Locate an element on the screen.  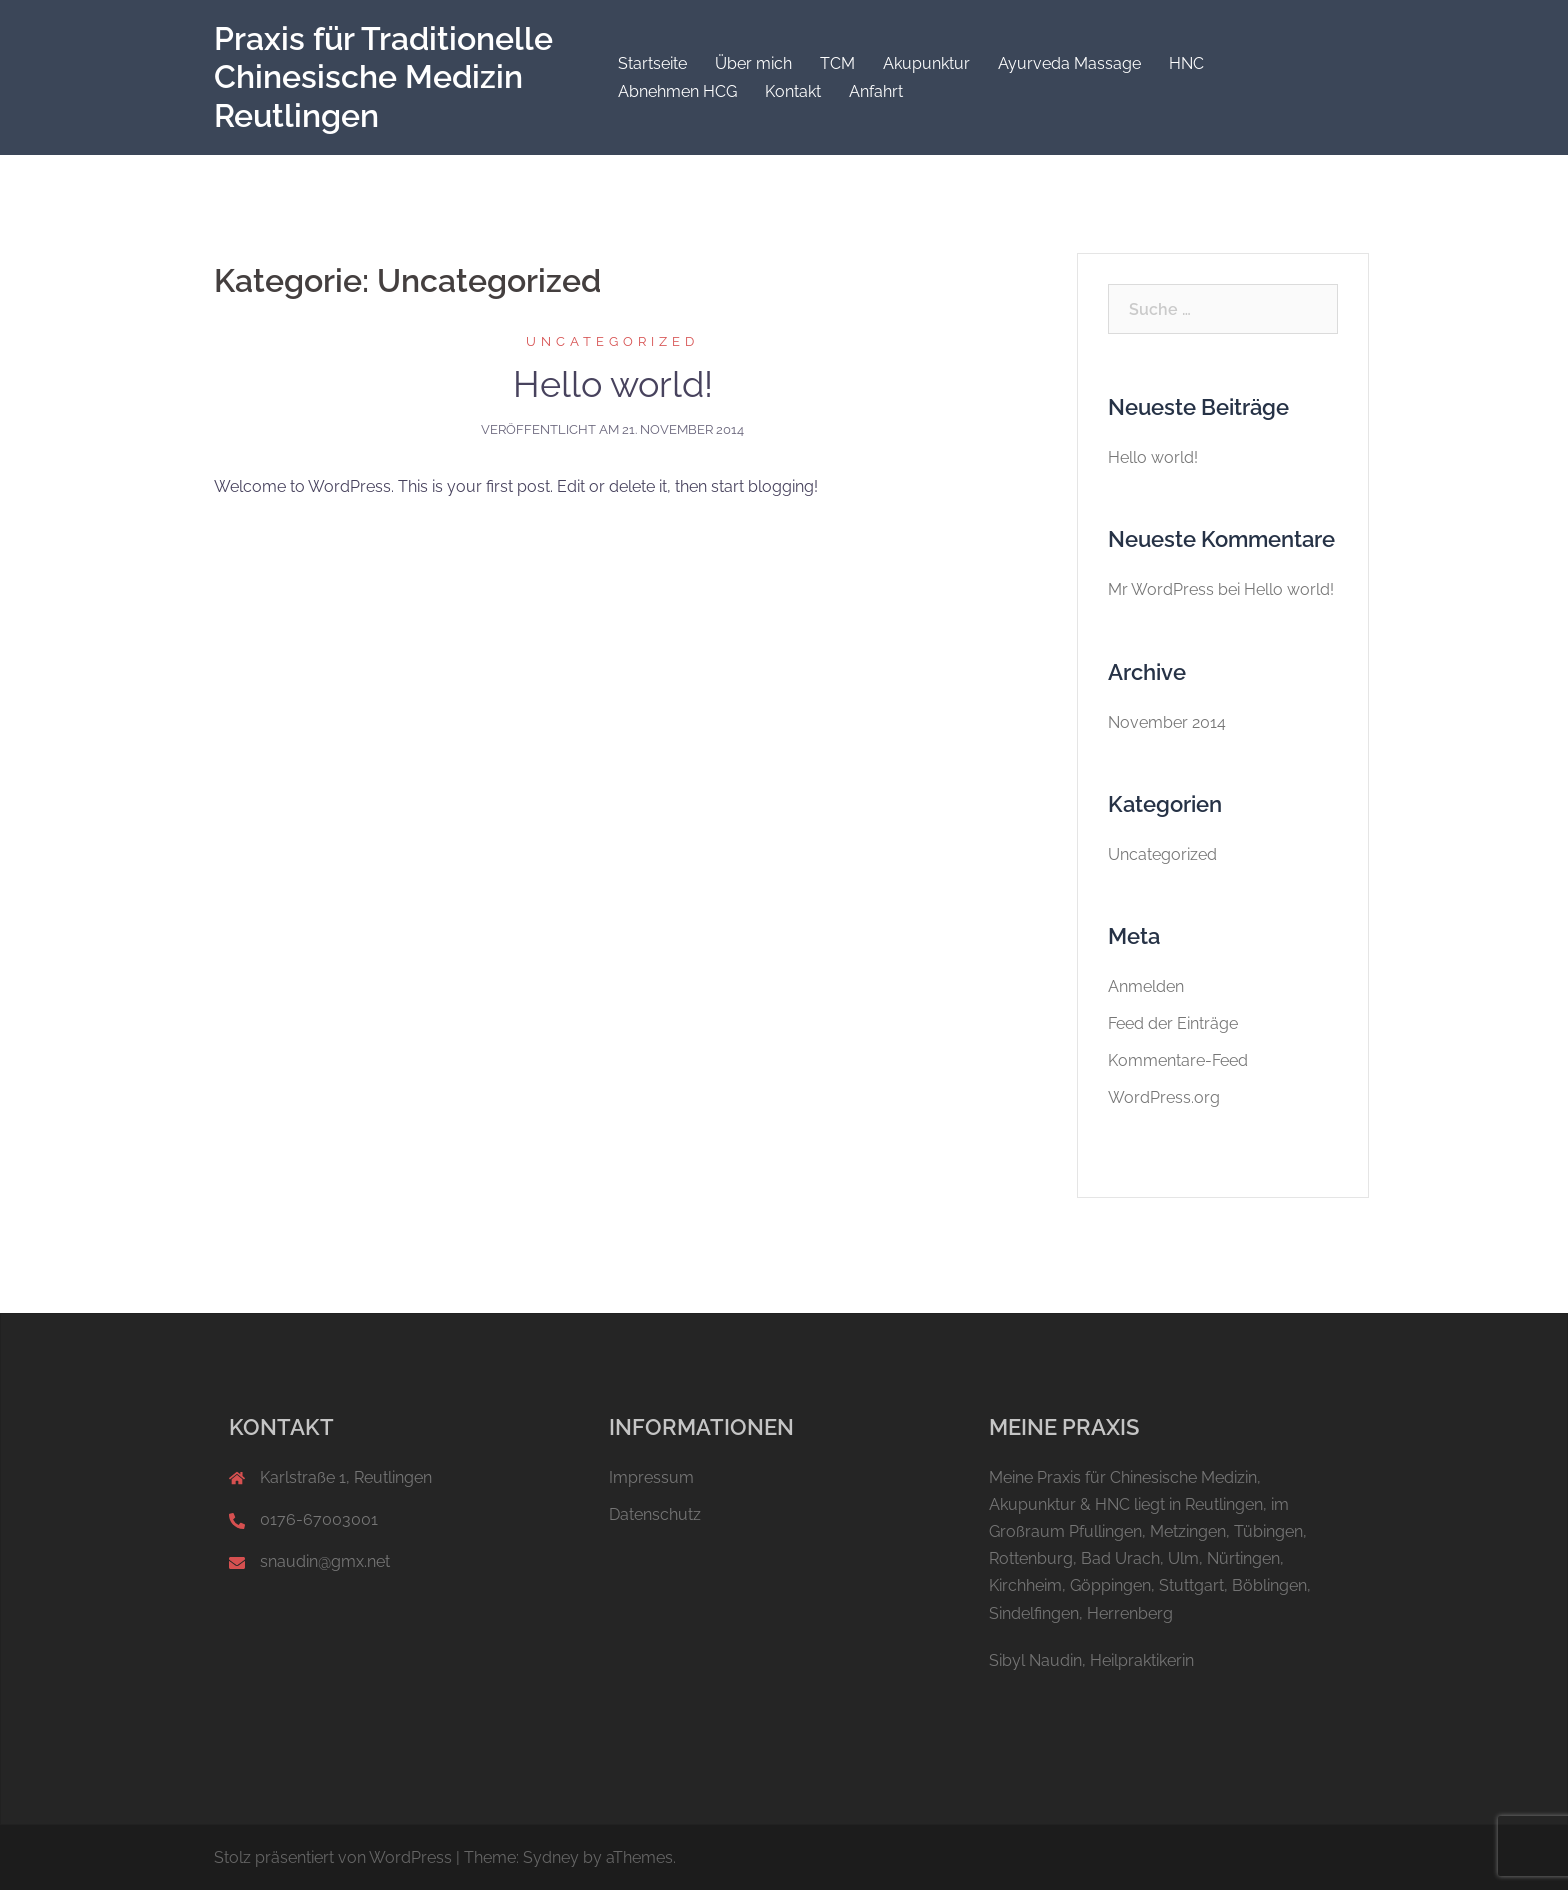
Ayurveda Massage is located at coordinates (1069, 63).